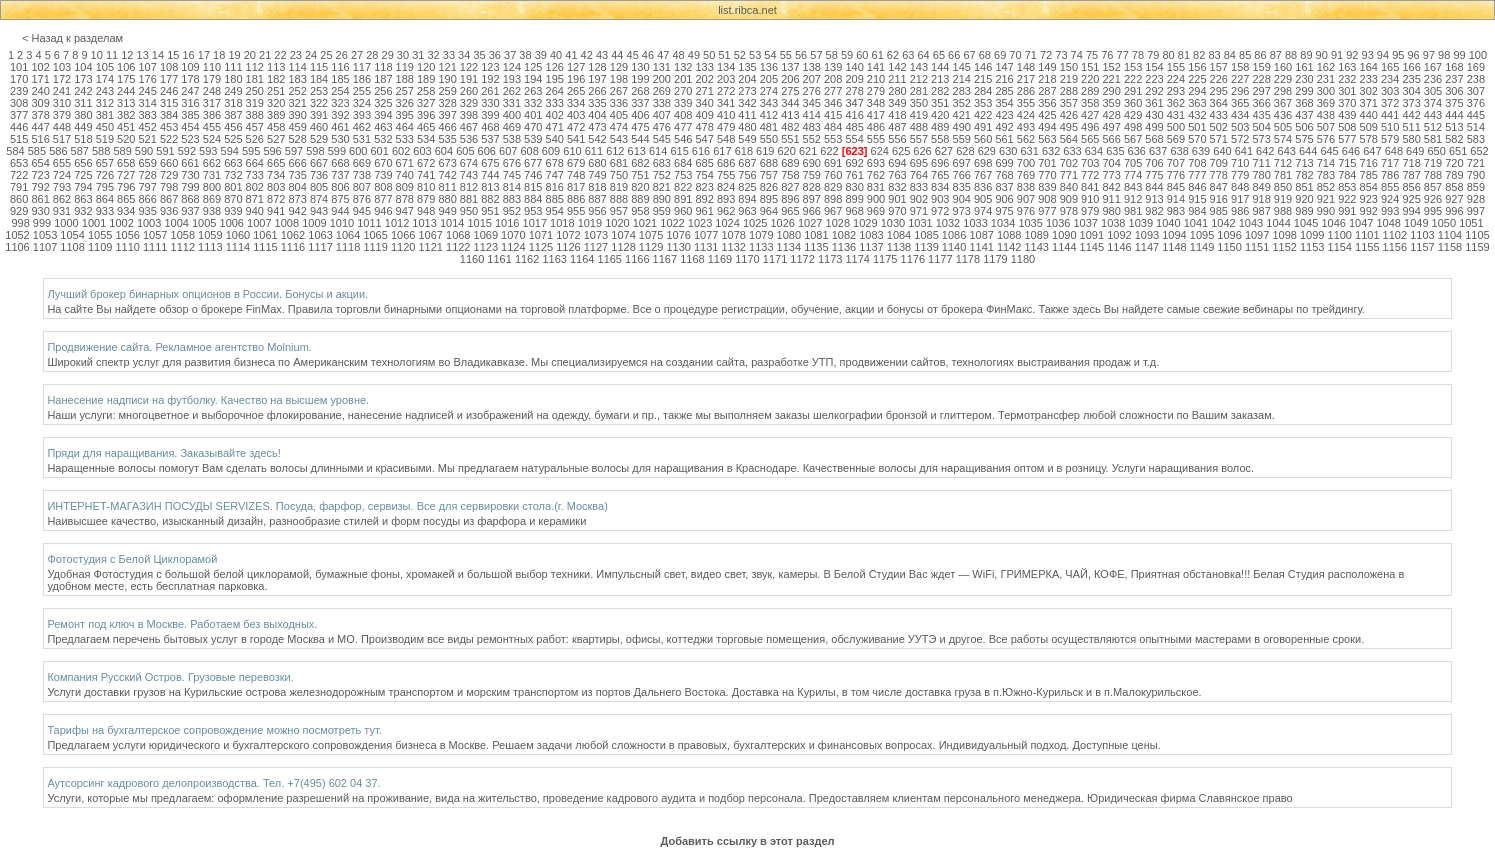 Image resolution: width=1495 pixels, height=859 pixels. Describe the element at coordinates (45, 247) in the screenshot. I see `1107` at that location.